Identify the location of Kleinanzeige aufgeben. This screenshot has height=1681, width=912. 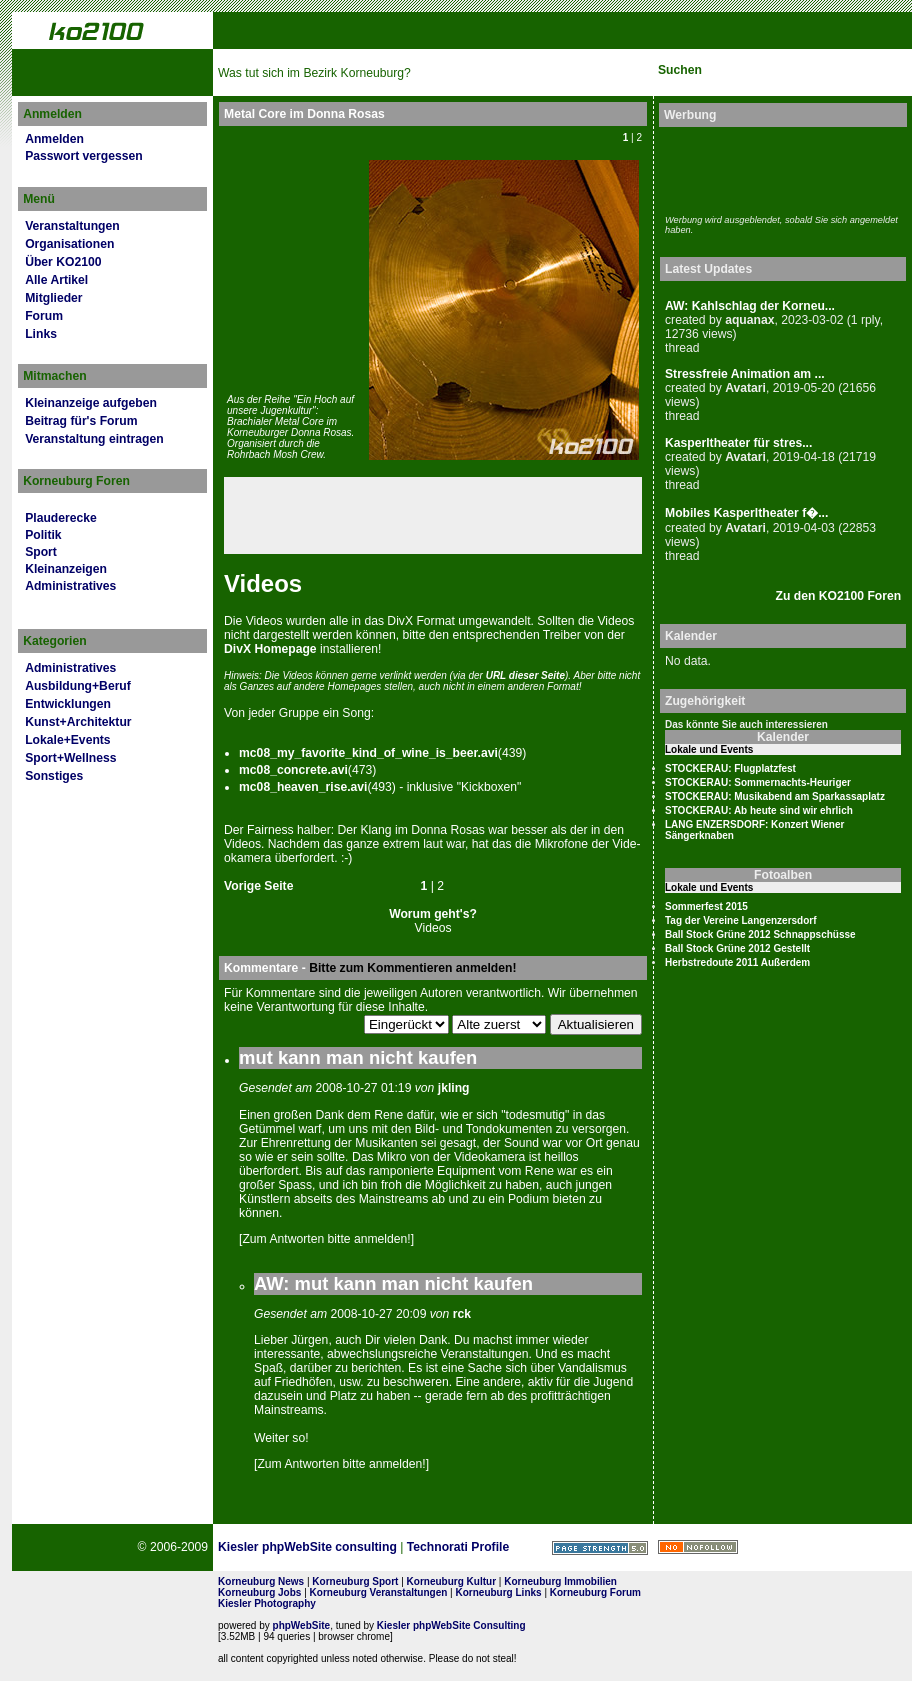
(91, 403).